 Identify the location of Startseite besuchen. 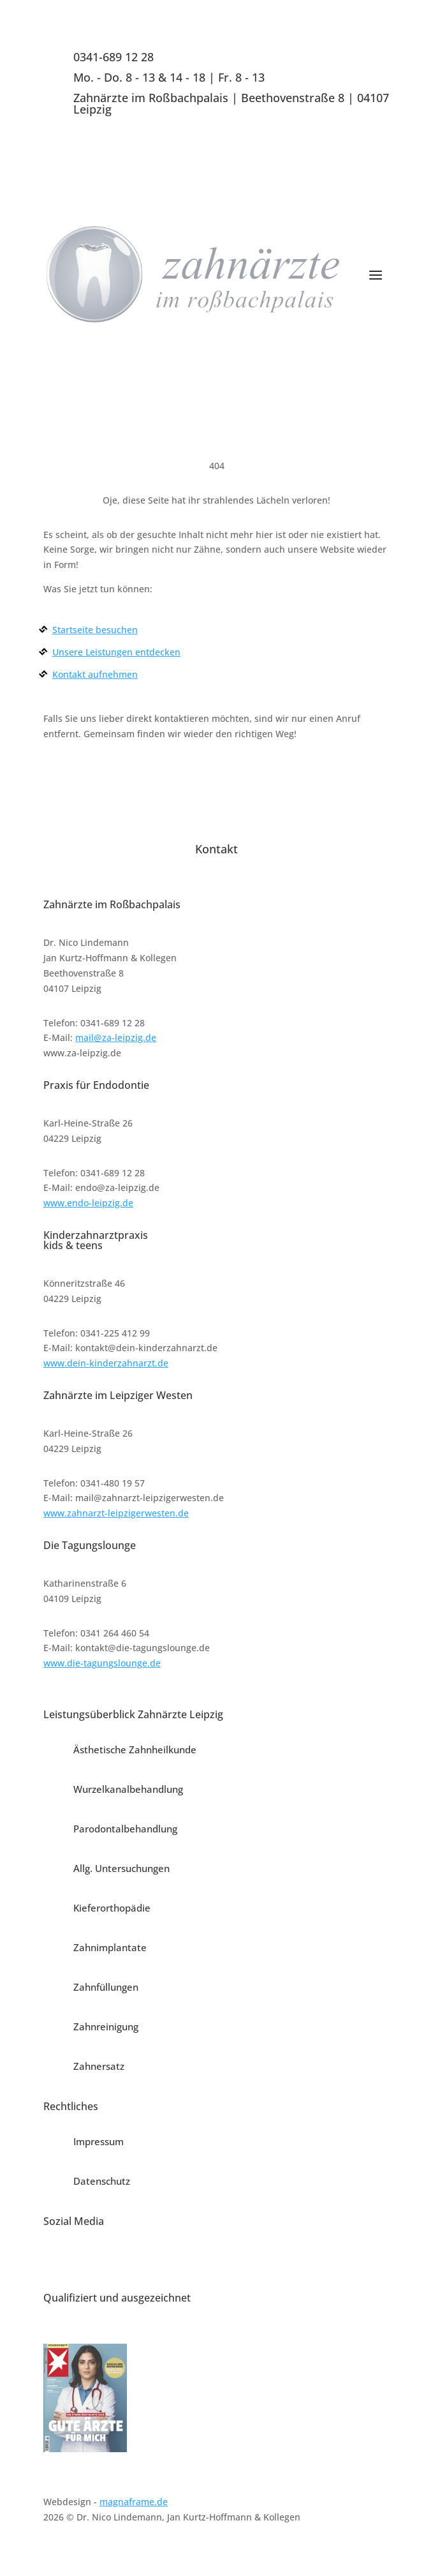
(95, 630).